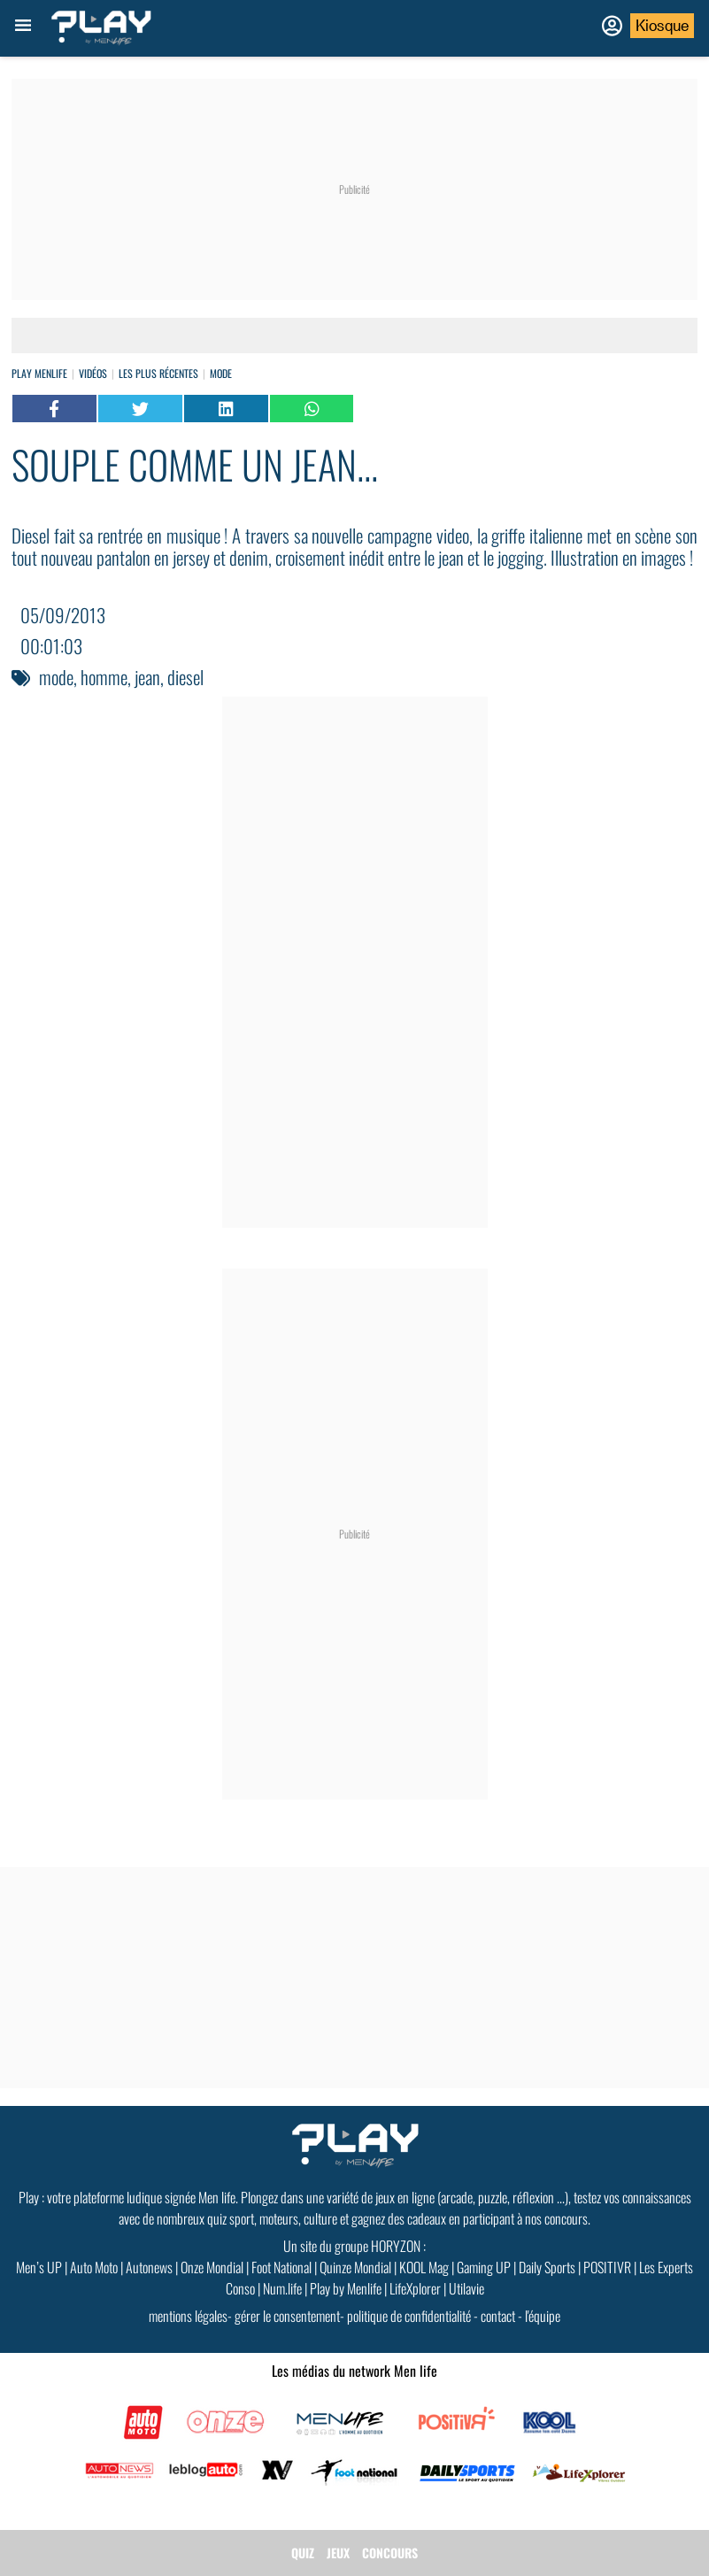 This screenshot has width=709, height=2576. What do you see at coordinates (56, 676) in the screenshot?
I see `mode` at bounding box center [56, 676].